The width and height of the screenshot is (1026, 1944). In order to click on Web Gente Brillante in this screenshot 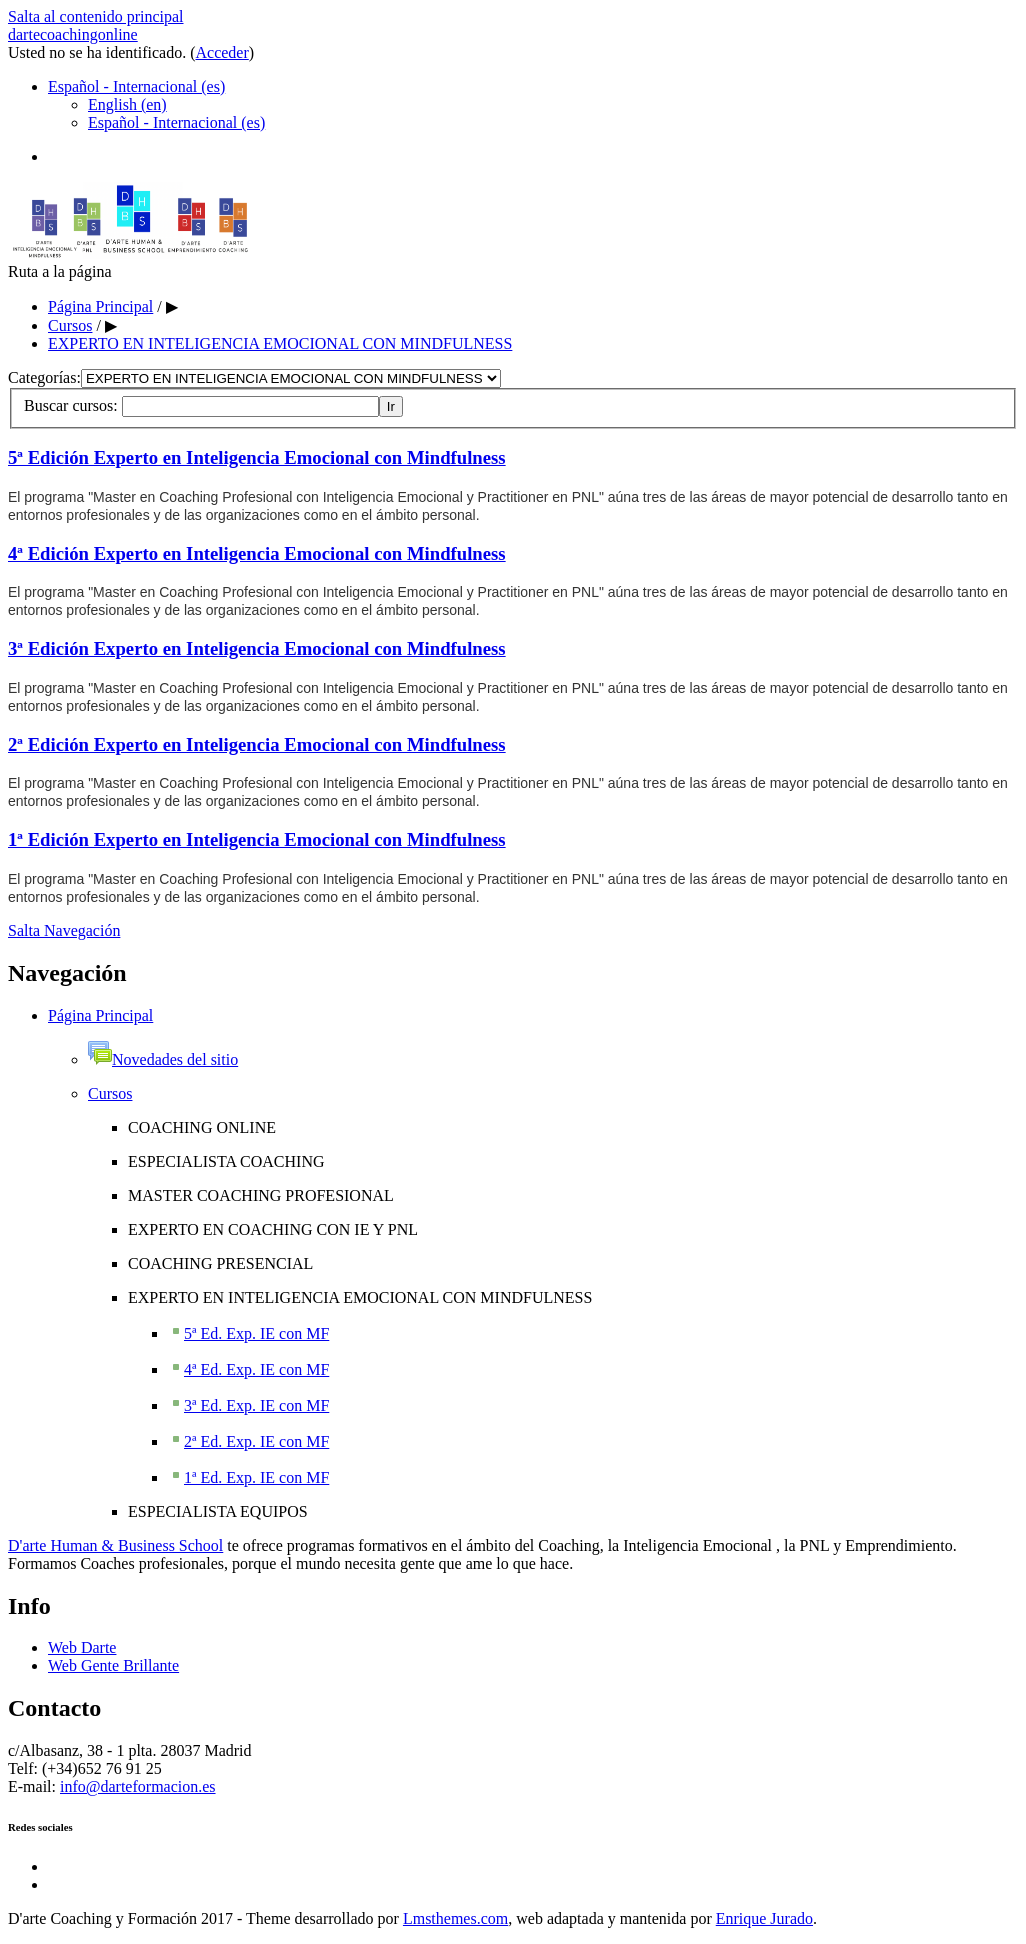, I will do `click(113, 1665)`.